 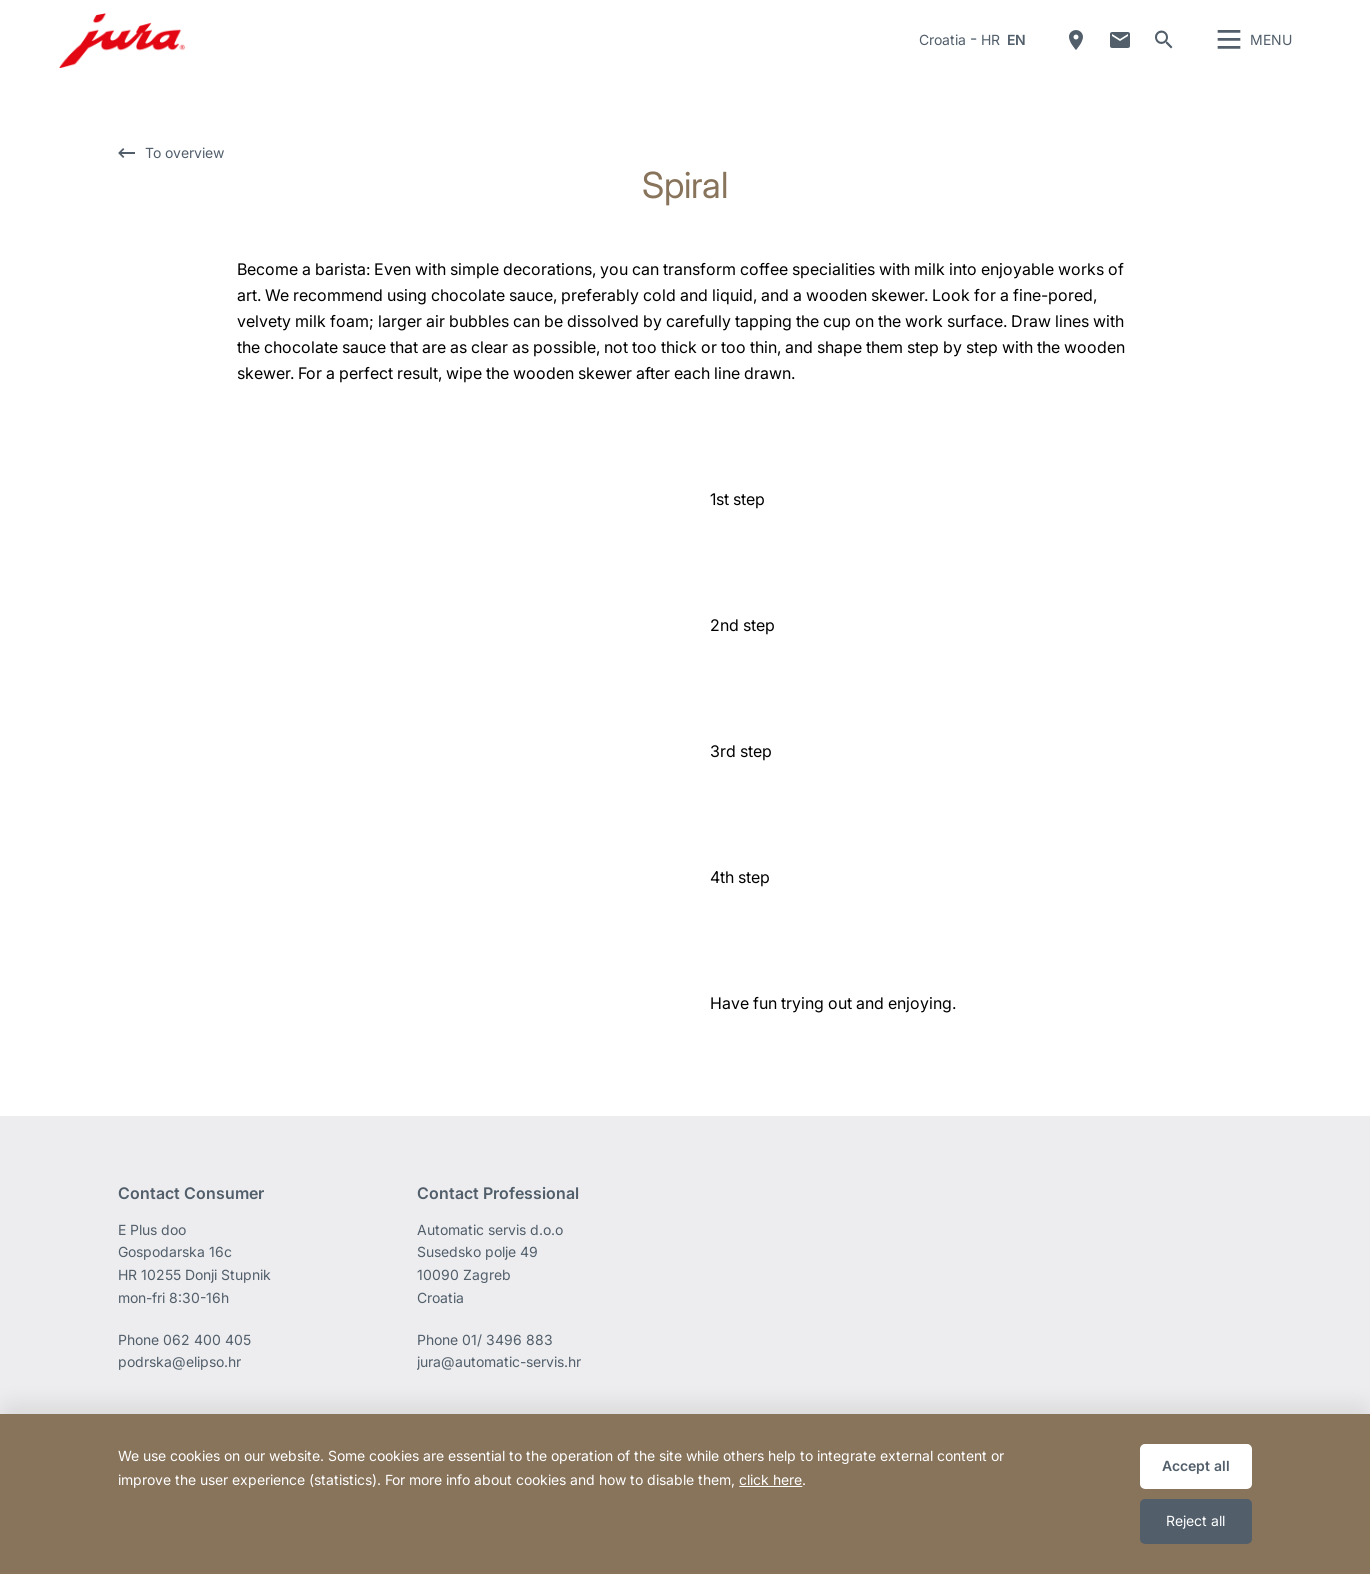 What do you see at coordinates (1195, 1520) in the screenshot?
I see `Reject all` at bounding box center [1195, 1520].